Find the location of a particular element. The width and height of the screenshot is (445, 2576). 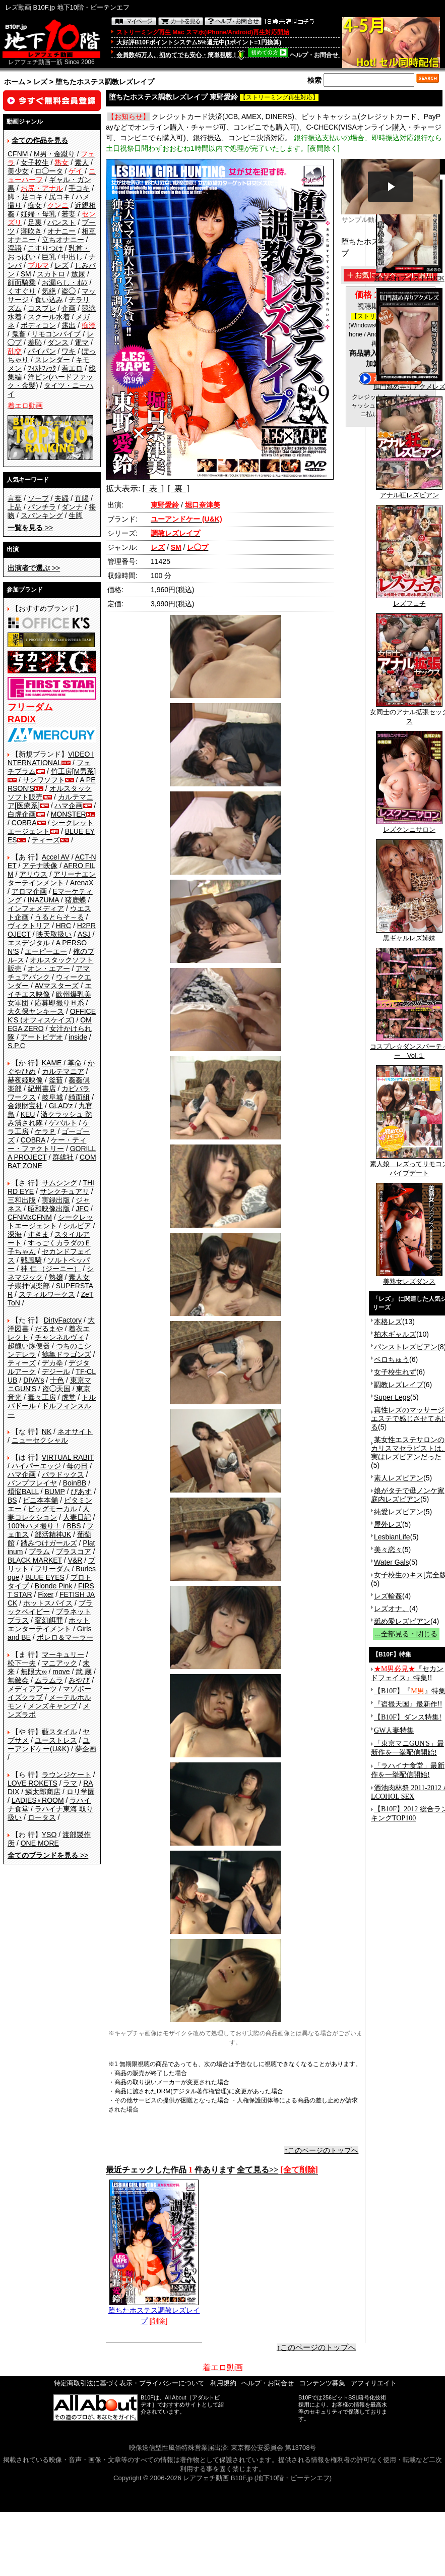

調教レズレイプ is located at coordinates (398, 1385).